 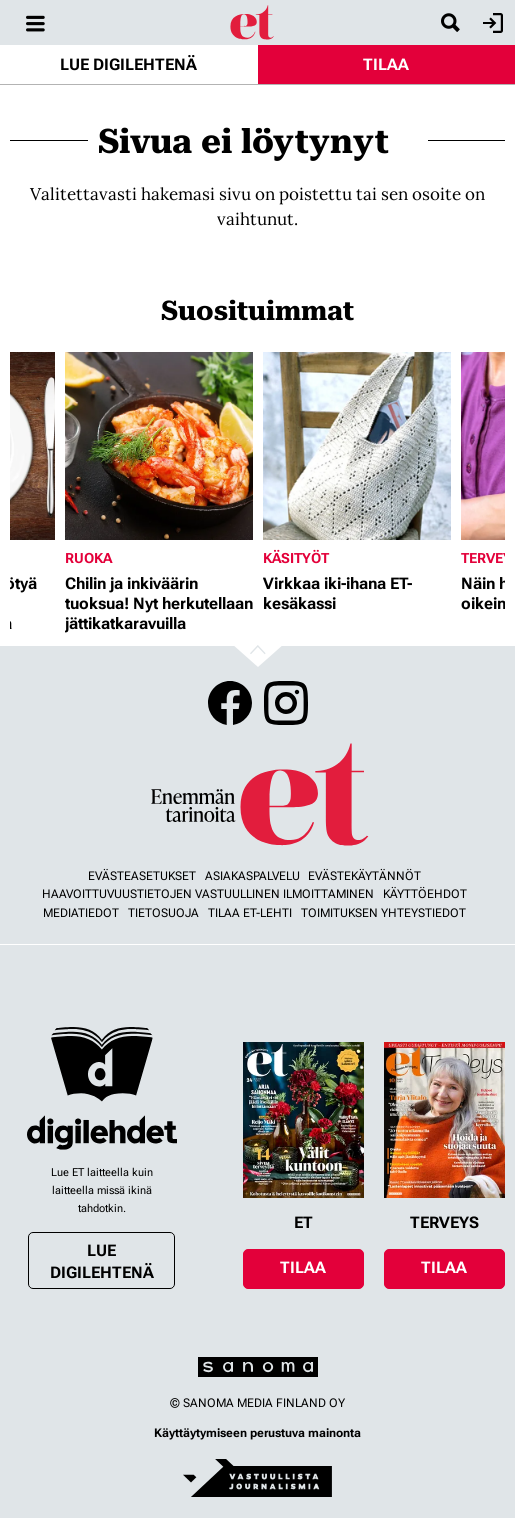 What do you see at coordinates (163, 913) in the screenshot?
I see `Tietosuoja` at bounding box center [163, 913].